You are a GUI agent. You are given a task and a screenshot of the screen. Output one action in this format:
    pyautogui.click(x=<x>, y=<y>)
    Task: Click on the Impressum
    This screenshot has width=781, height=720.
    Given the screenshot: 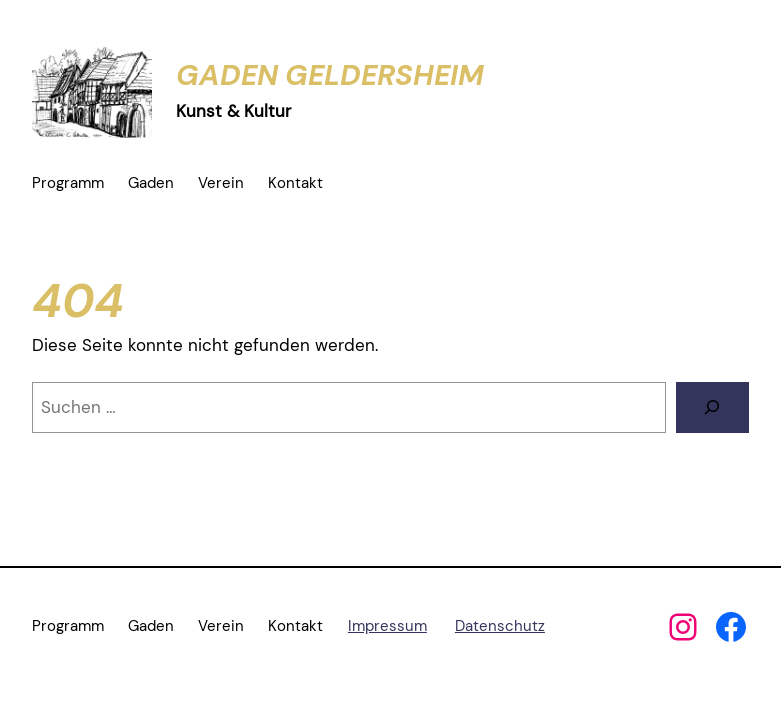 What is the action you would take?
    pyautogui.click(x=387, y=626)
    